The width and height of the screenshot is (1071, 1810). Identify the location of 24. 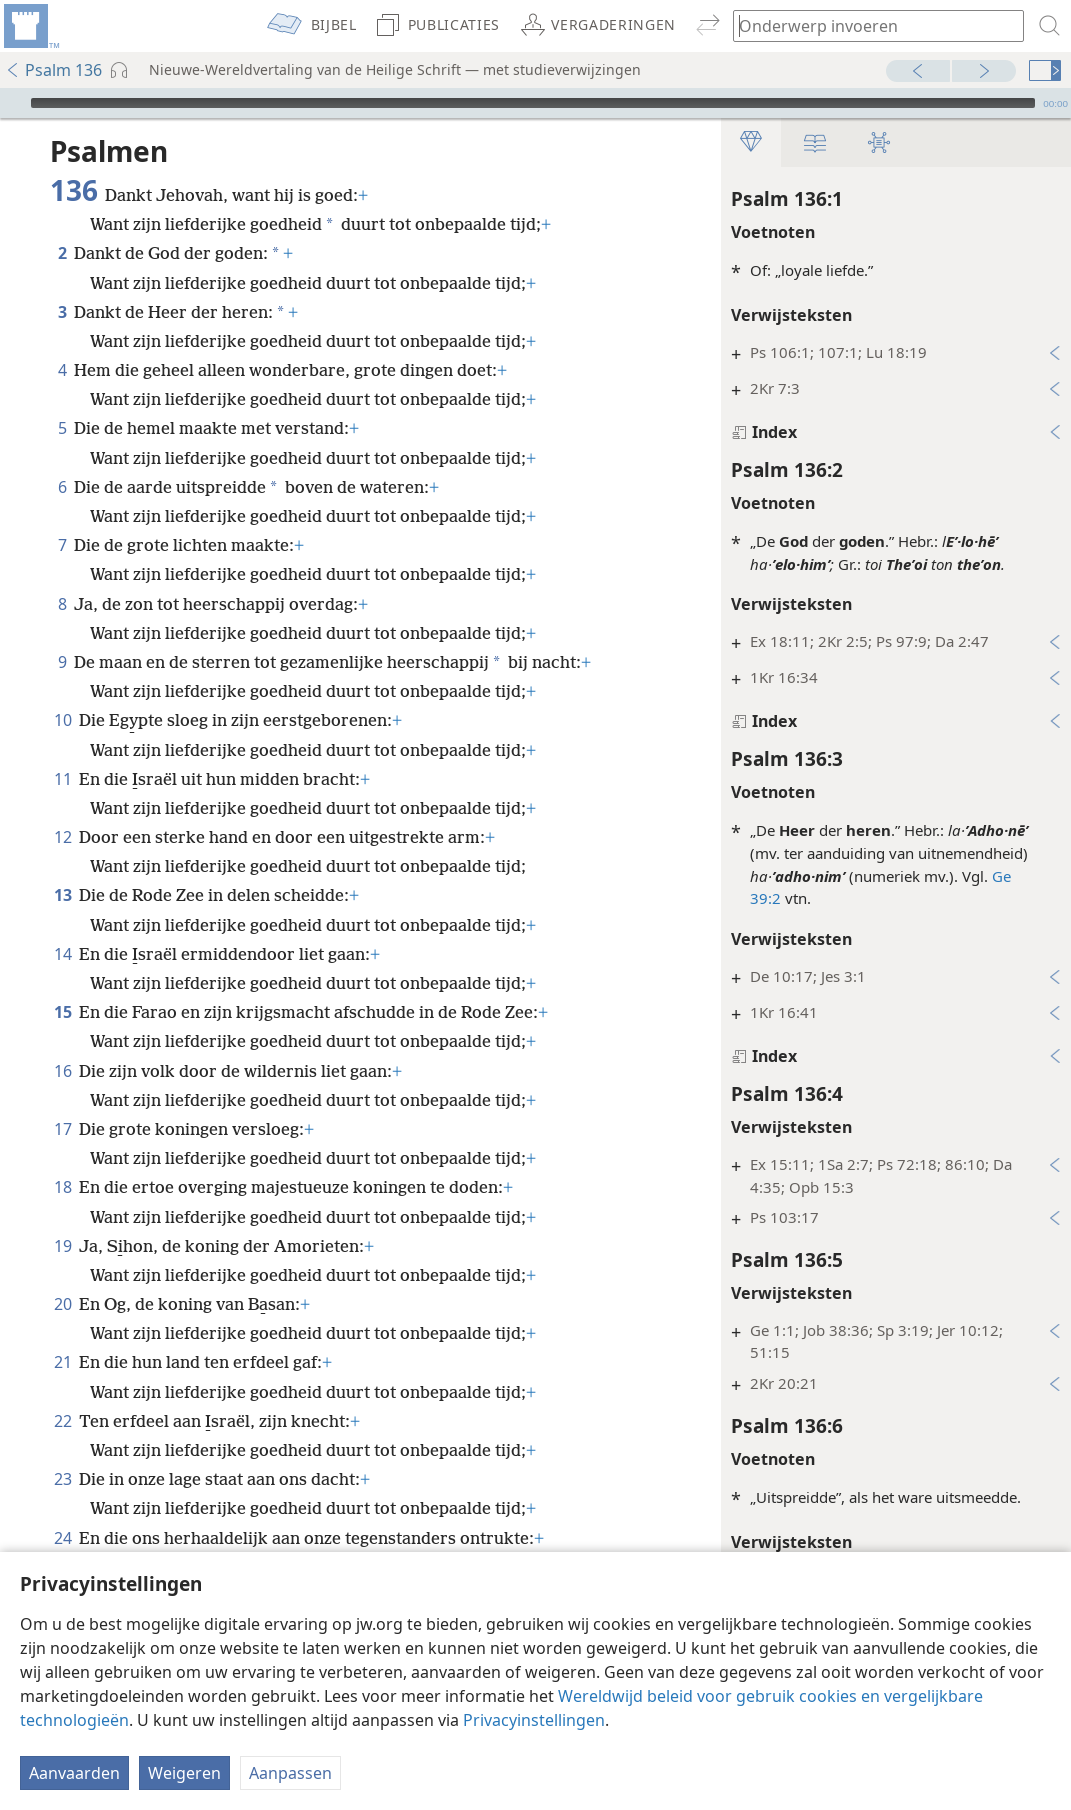
(62, 1538).